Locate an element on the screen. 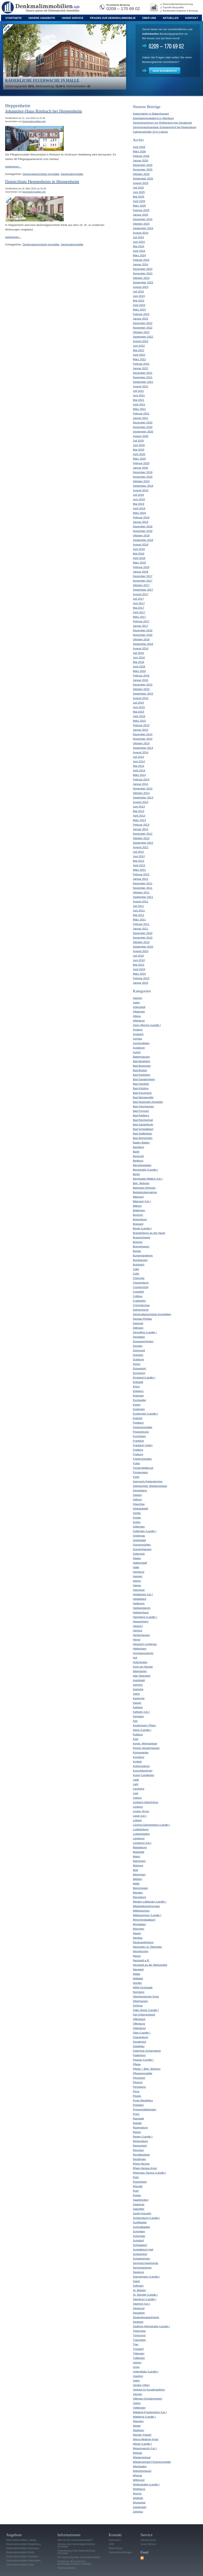 The image size is (203, 2576). Altenburg is located at coordinates (139, 1020).